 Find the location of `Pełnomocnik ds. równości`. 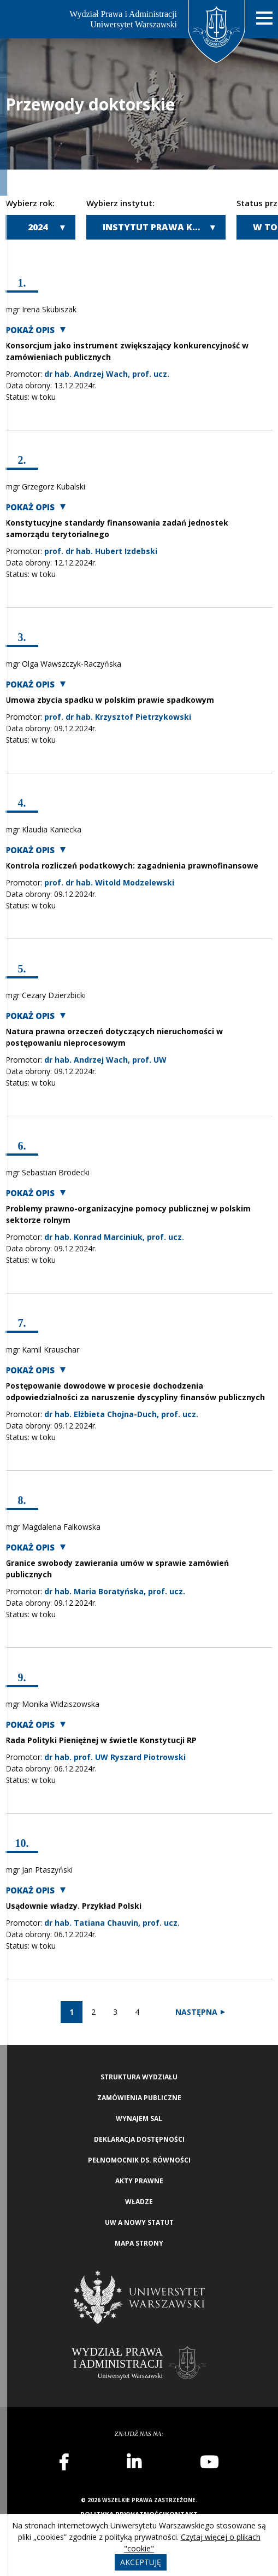

Pełnomocnik ds. równości is located at coordinates (139, 2160).